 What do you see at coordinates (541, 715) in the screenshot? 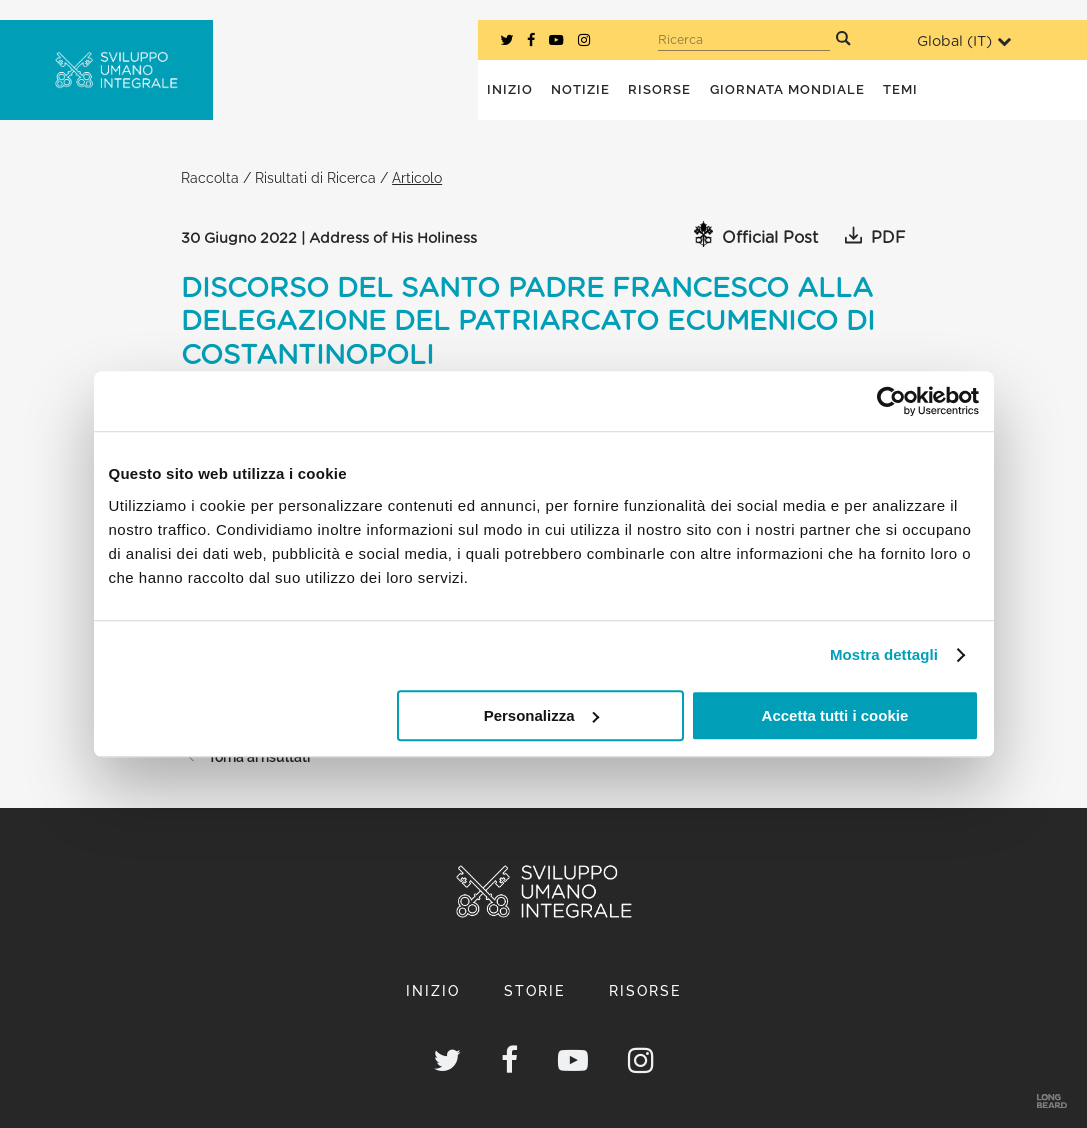
I see `Personalizza` at bounding box center [541, 715].